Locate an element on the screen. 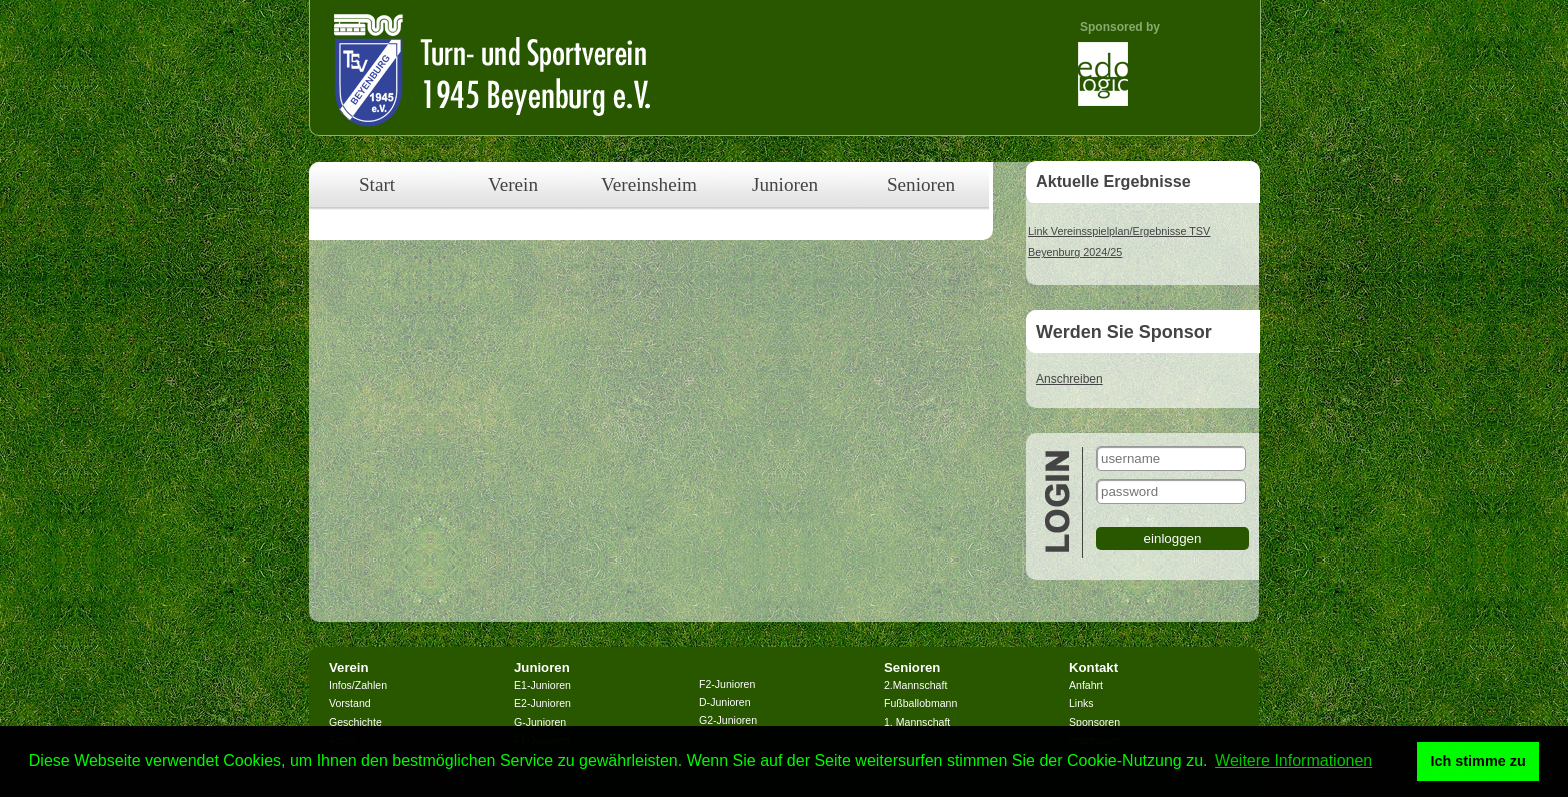 The image size is (1568, 797). Senioren is located at coordinates (921, 184).